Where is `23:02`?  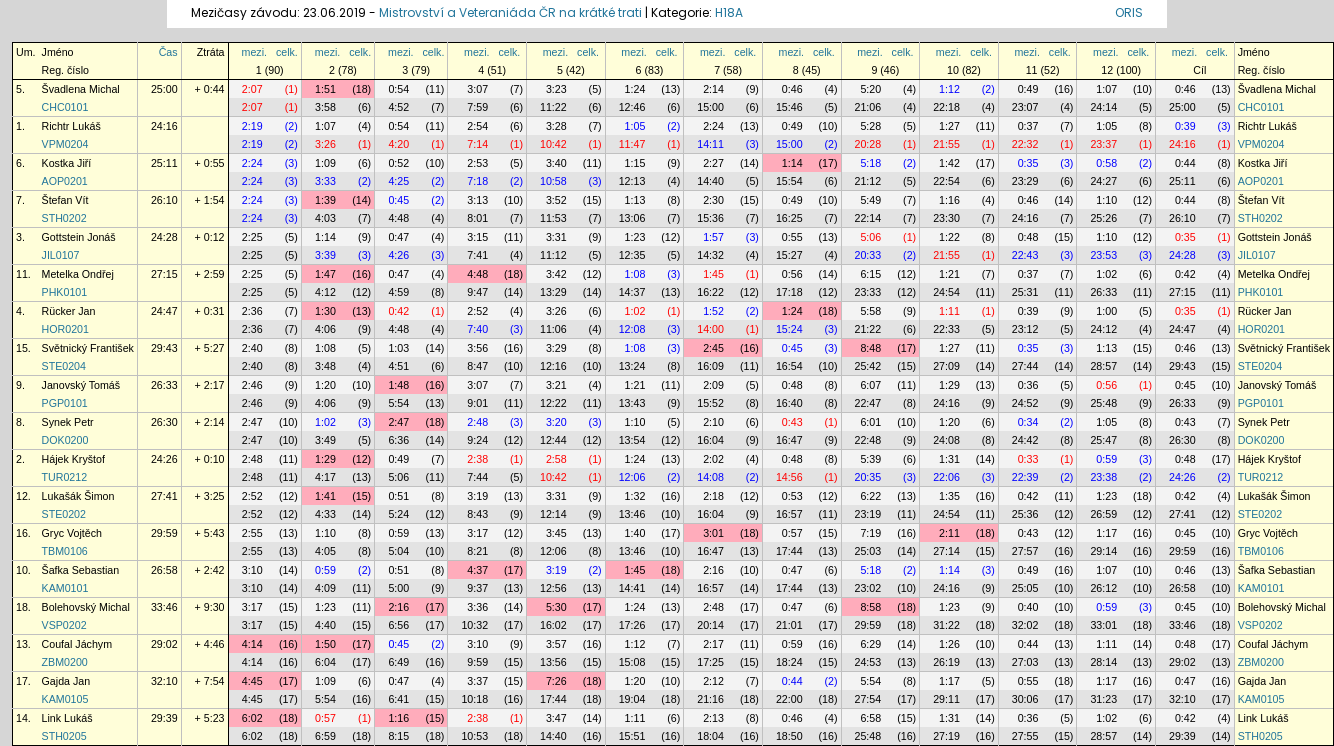
23:02 is located at coordinates (868, 588).